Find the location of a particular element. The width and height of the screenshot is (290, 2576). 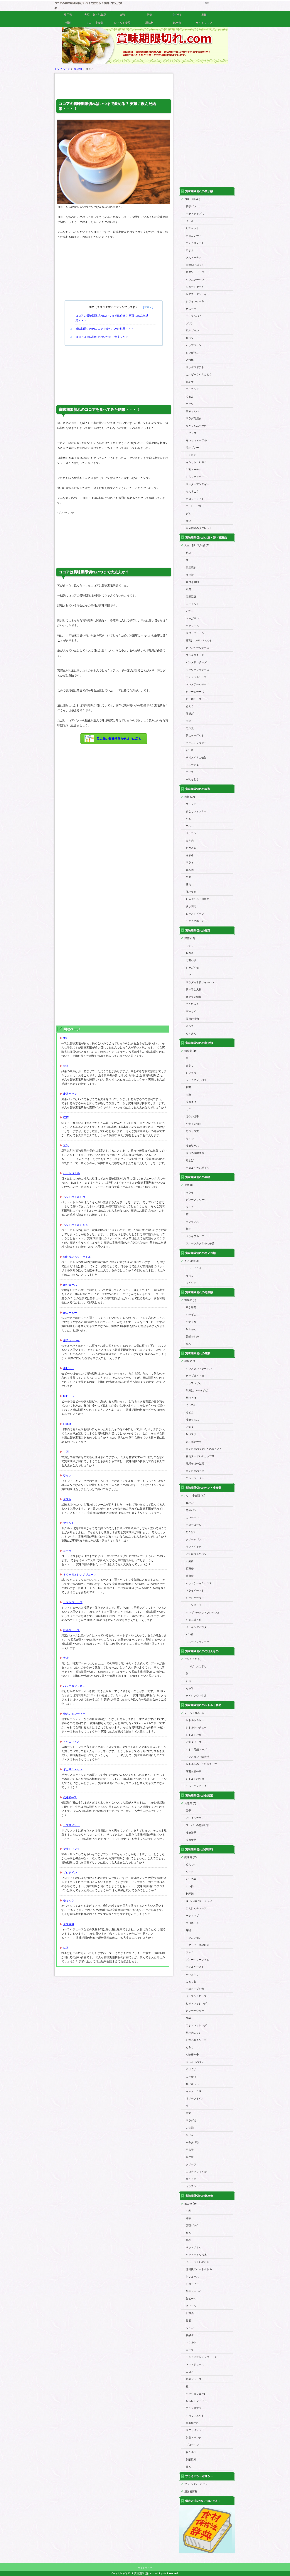

豆腐 is located at coordinates (188, 589).